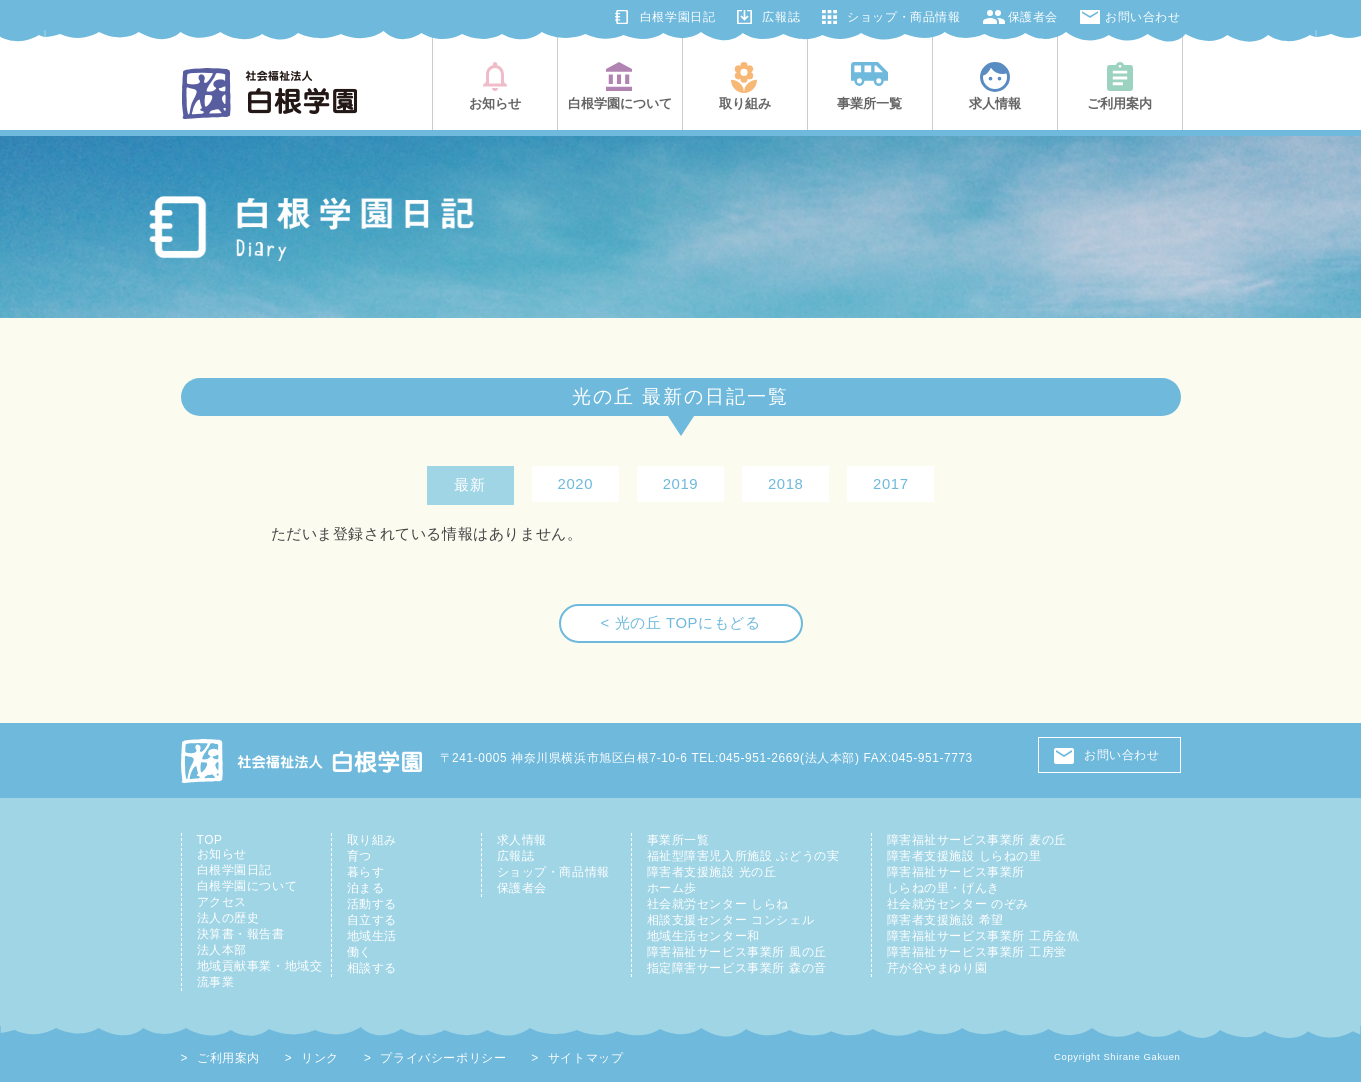 The image size is (1361, 1082). What do you see at coordinates (718, 904) in the screenshot?
I see `社会就労センター しらね` at bounding box center [718, 904].